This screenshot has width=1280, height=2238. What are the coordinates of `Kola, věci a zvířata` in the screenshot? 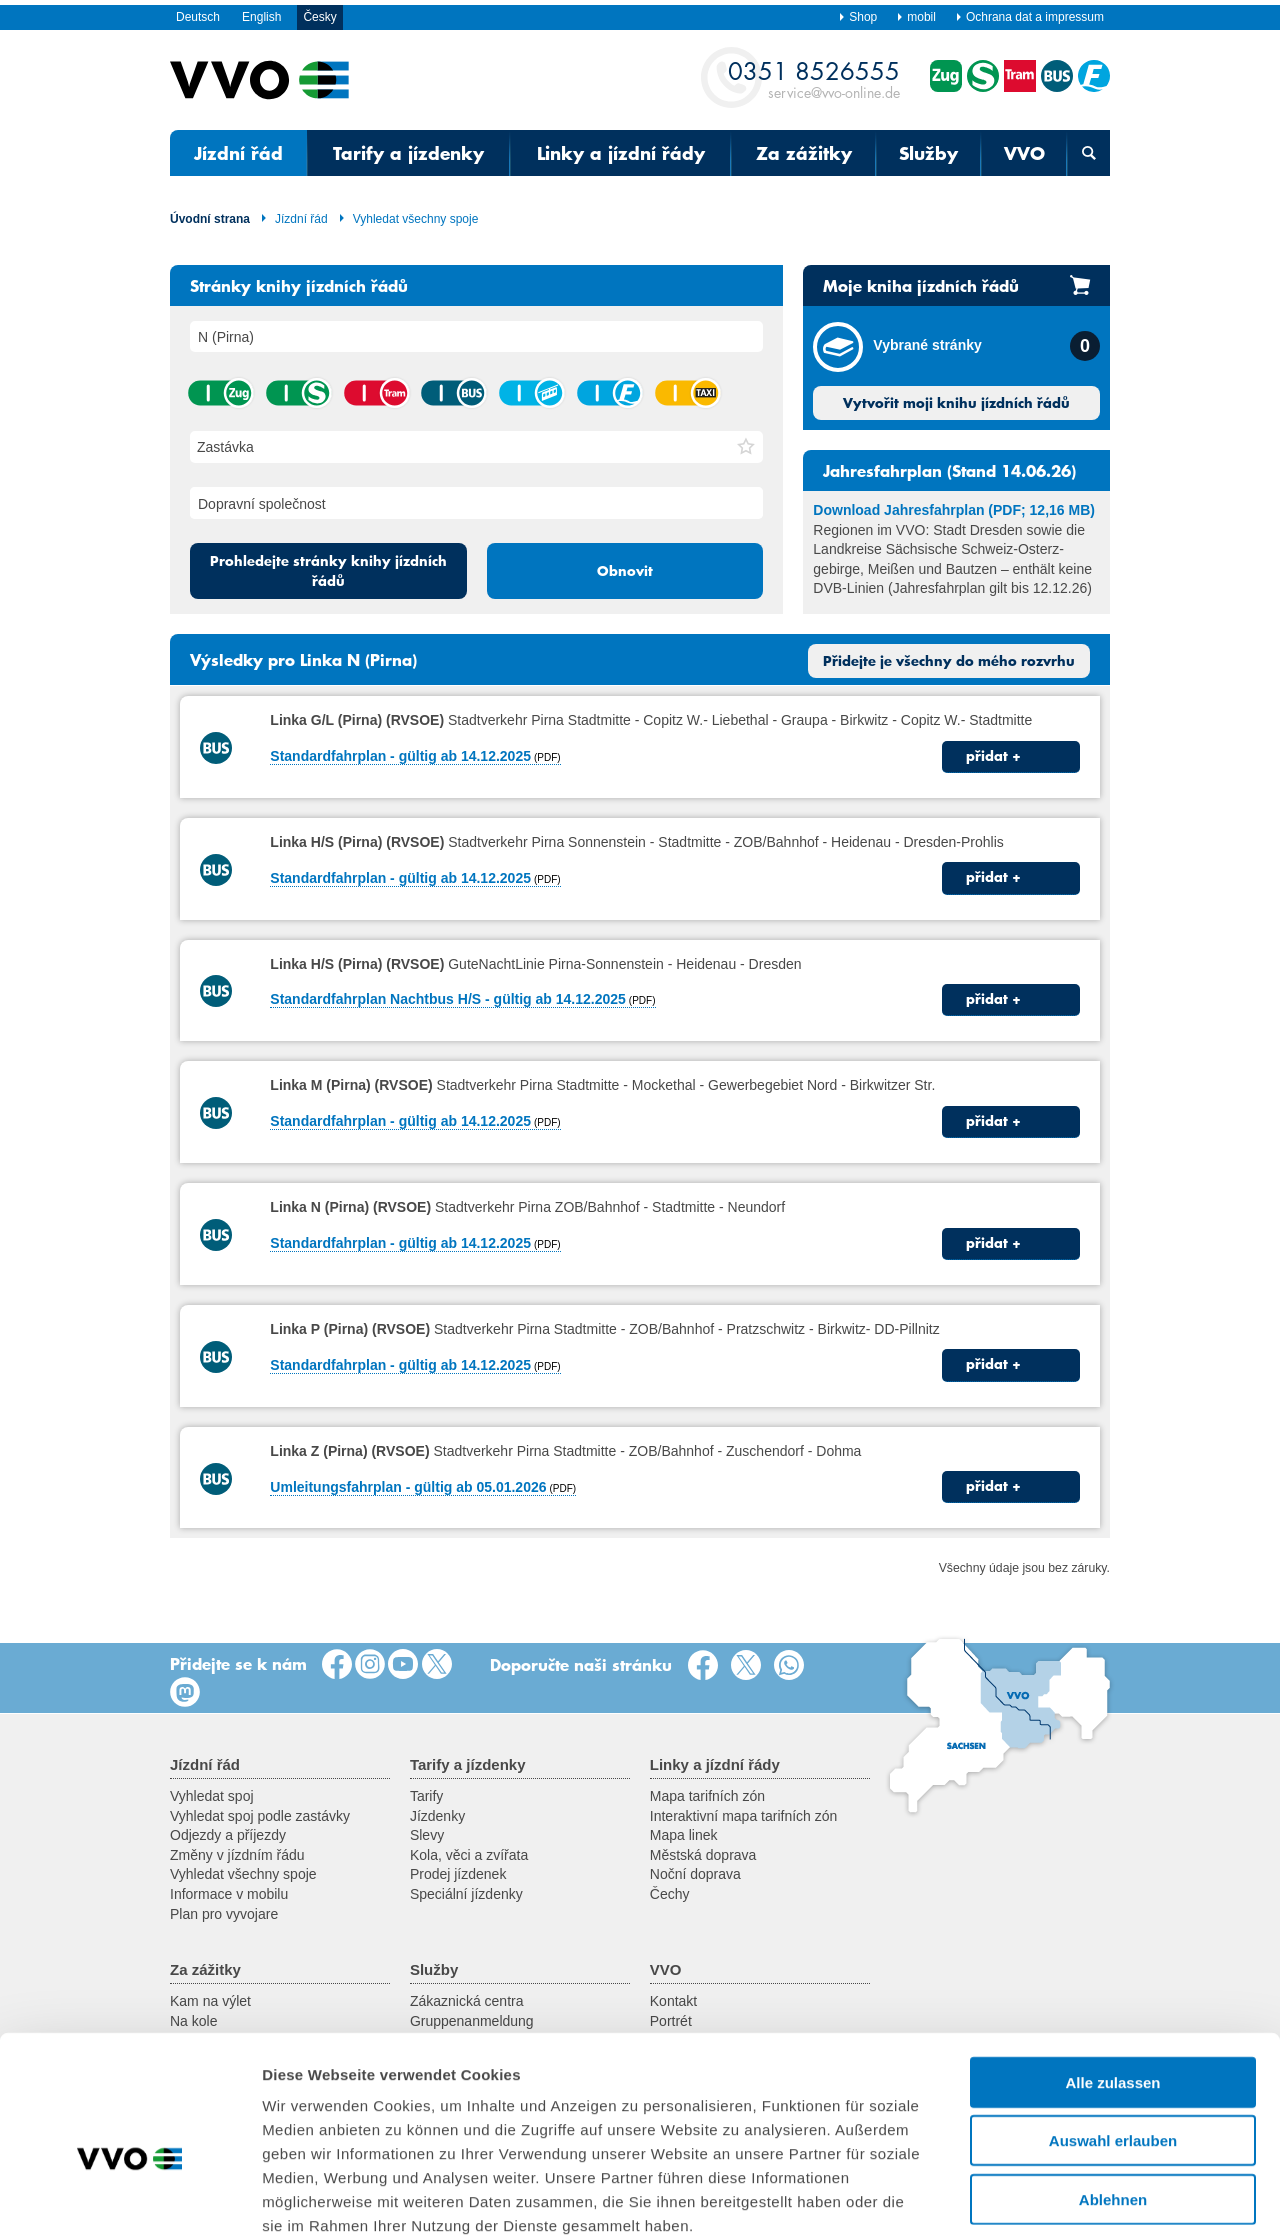 It's located at (469, 1855).